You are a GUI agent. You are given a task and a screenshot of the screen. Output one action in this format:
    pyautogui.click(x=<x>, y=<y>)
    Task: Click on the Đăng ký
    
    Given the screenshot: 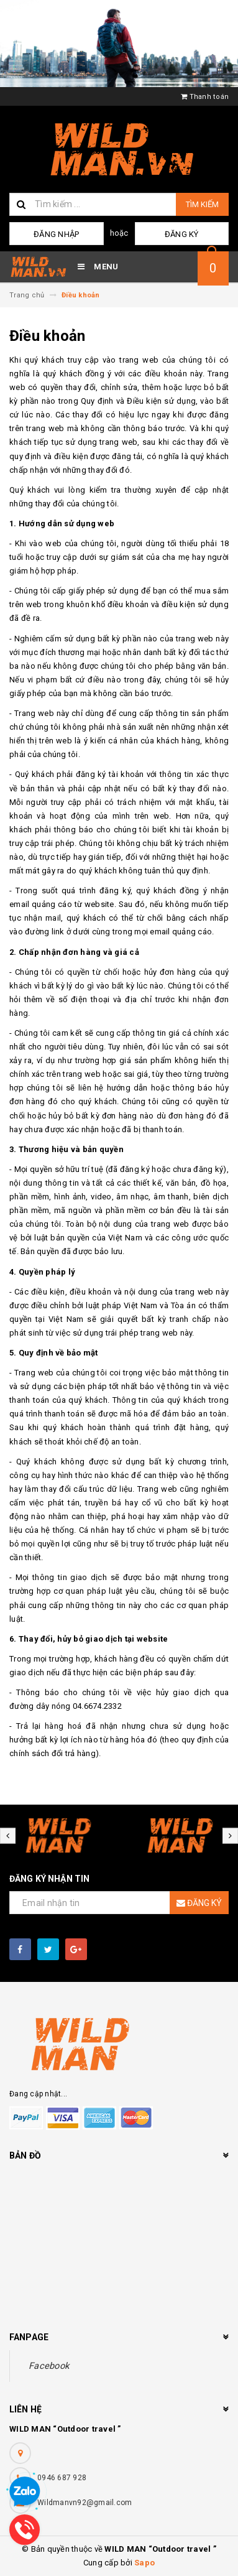 What is the action you would take?
    pyautogui.click(x=182, y=234)
    